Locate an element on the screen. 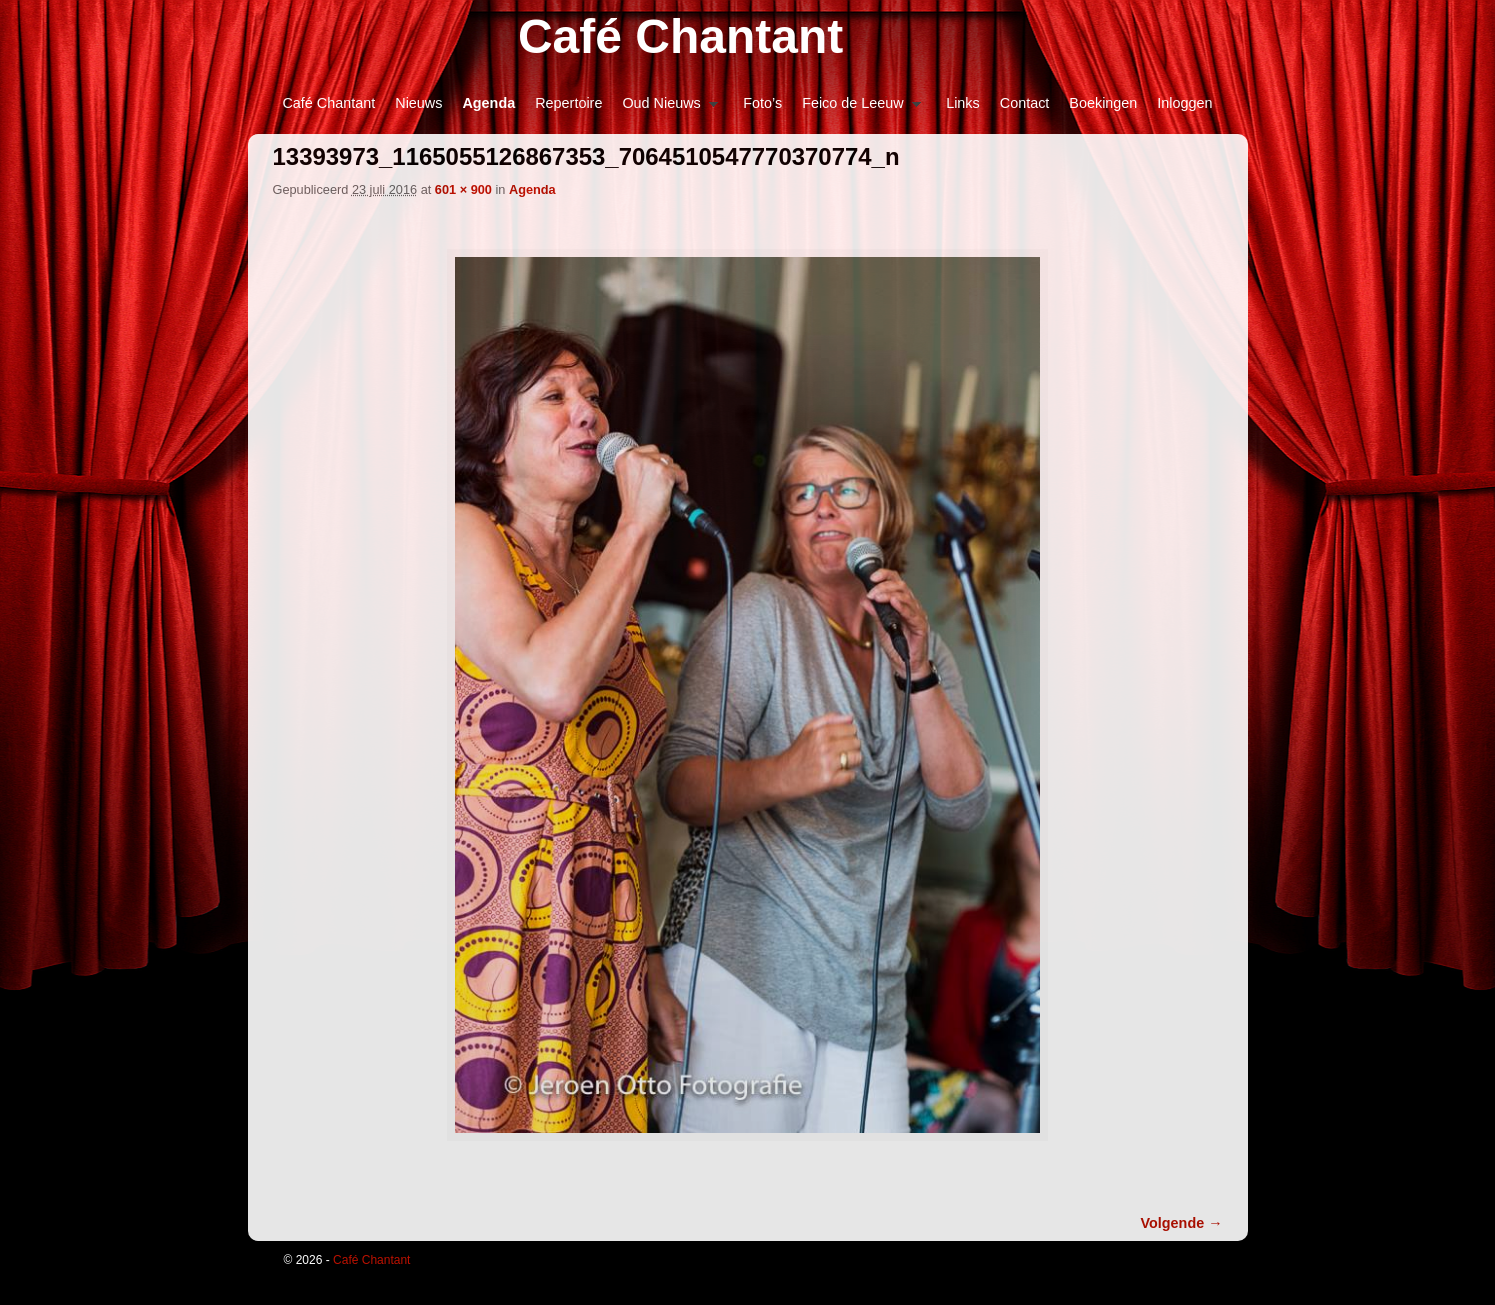 The height and width of the screenshot is (1305, 1495). Boekingen is located at coordinates (1103, 103).